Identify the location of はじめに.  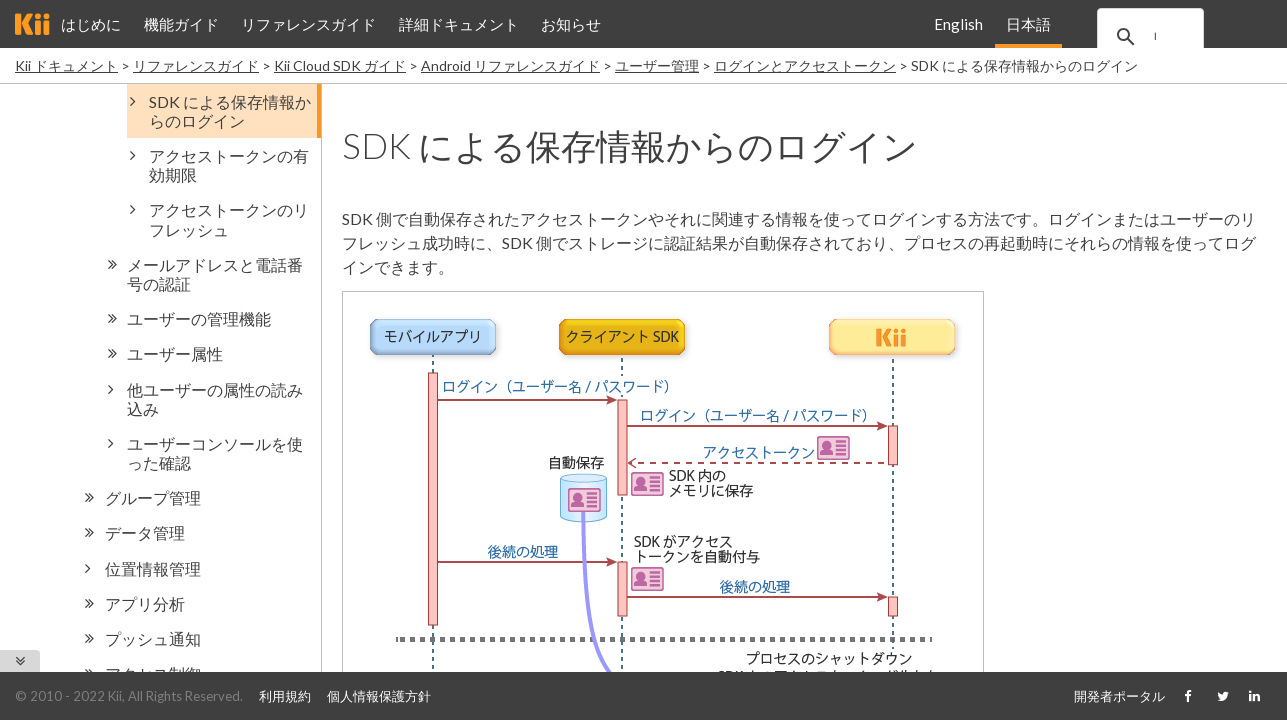
(91, 24).